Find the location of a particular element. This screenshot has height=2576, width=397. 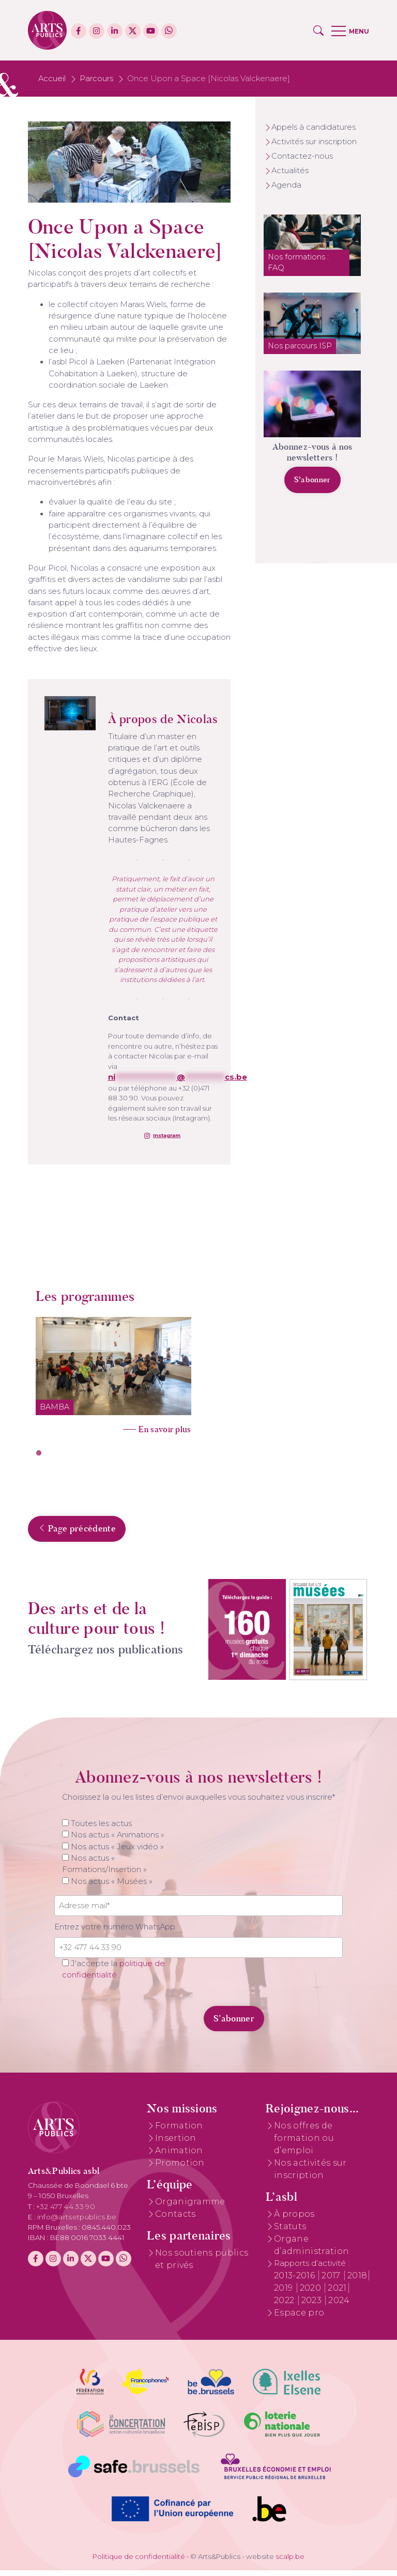

Contactez-nous is located at coordinates (302, 156).